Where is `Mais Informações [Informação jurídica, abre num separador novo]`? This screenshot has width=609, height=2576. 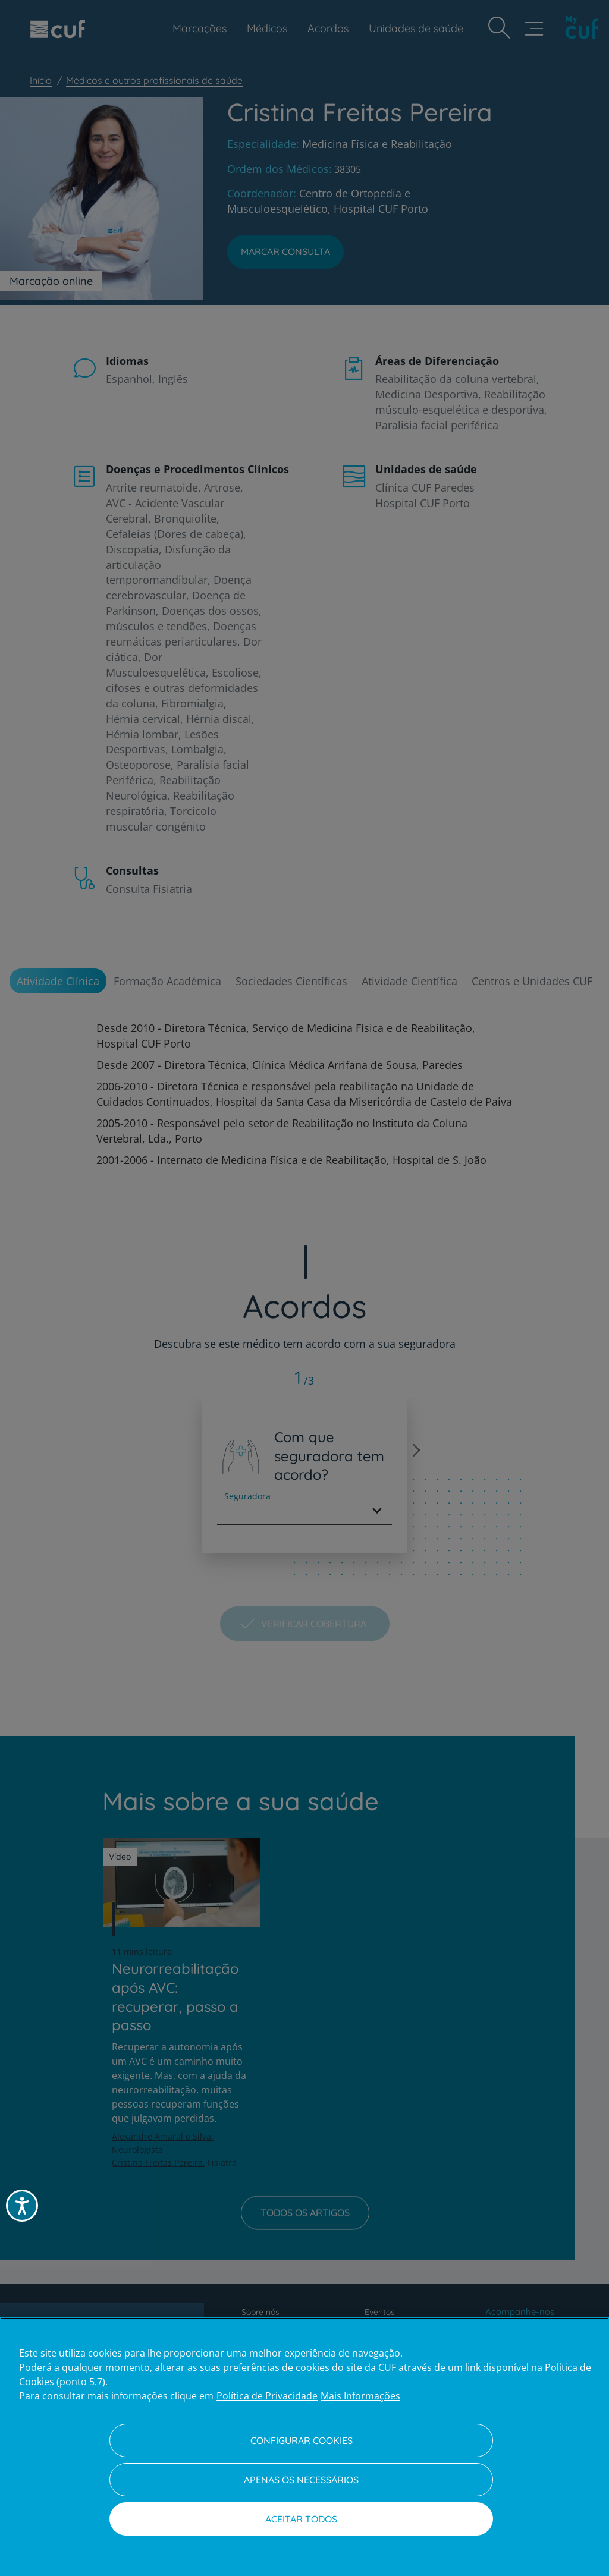
Mais Informações [Informação jurídica, abre num separador novo] is located at coordinates (360, 2395).